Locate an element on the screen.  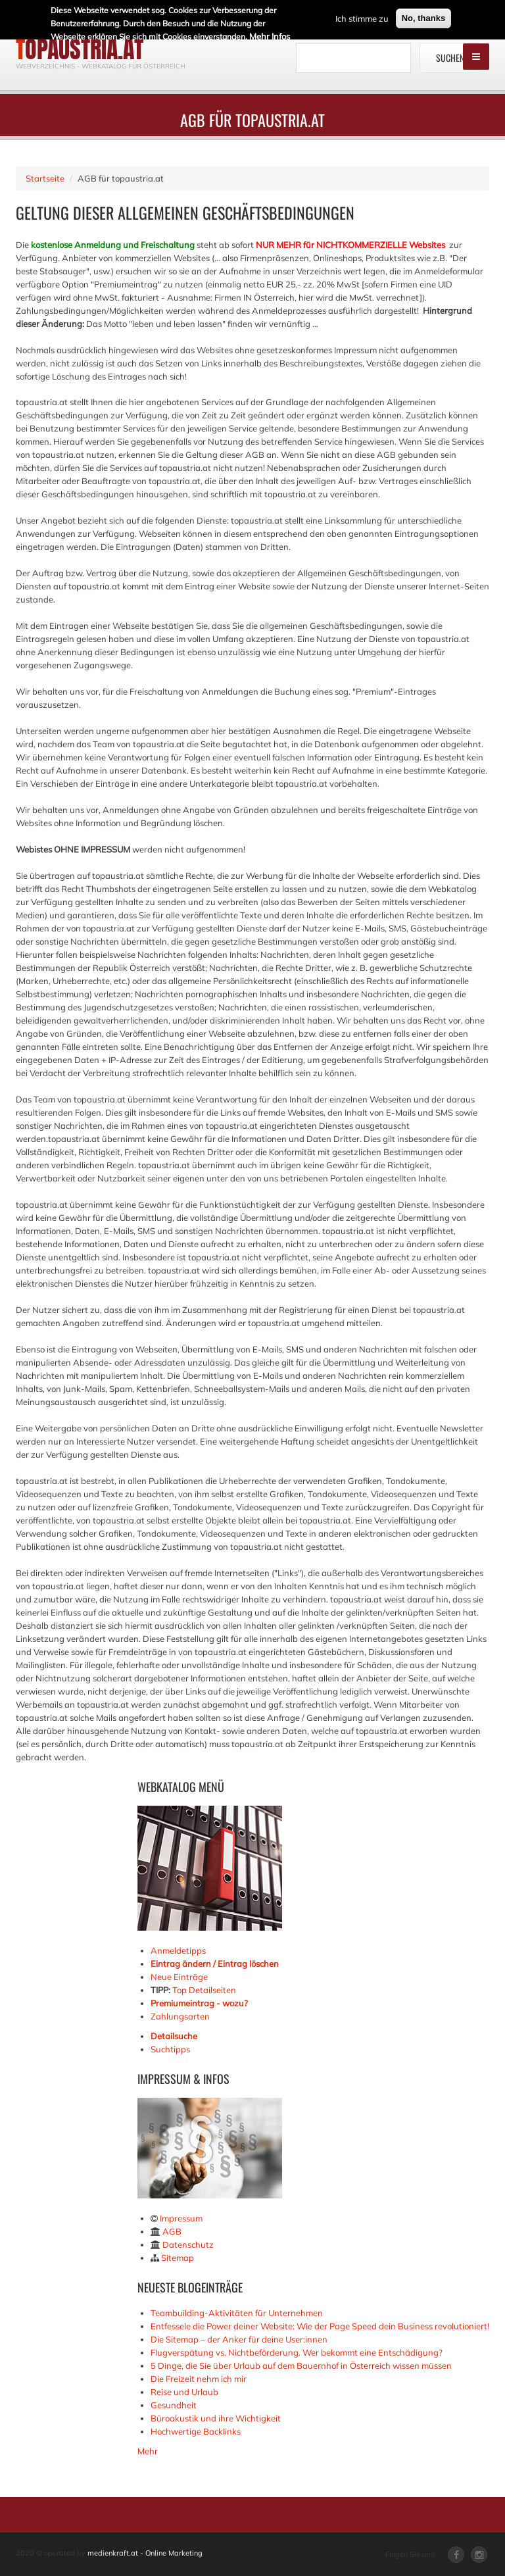
Flugverspätung vs. Nichtbeförderung. Wer bekommt eine Entschädigung? is located at coordinates (297, 2352).